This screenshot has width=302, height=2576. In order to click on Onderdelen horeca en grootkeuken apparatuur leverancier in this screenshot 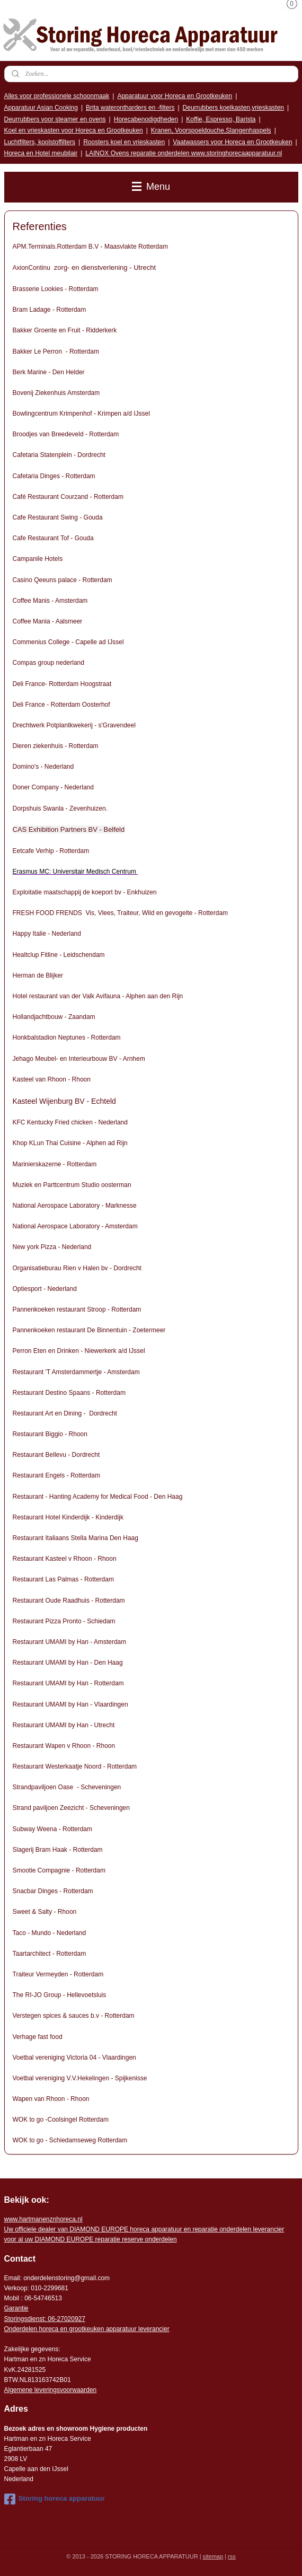, I will do `click(87, 2329)`.